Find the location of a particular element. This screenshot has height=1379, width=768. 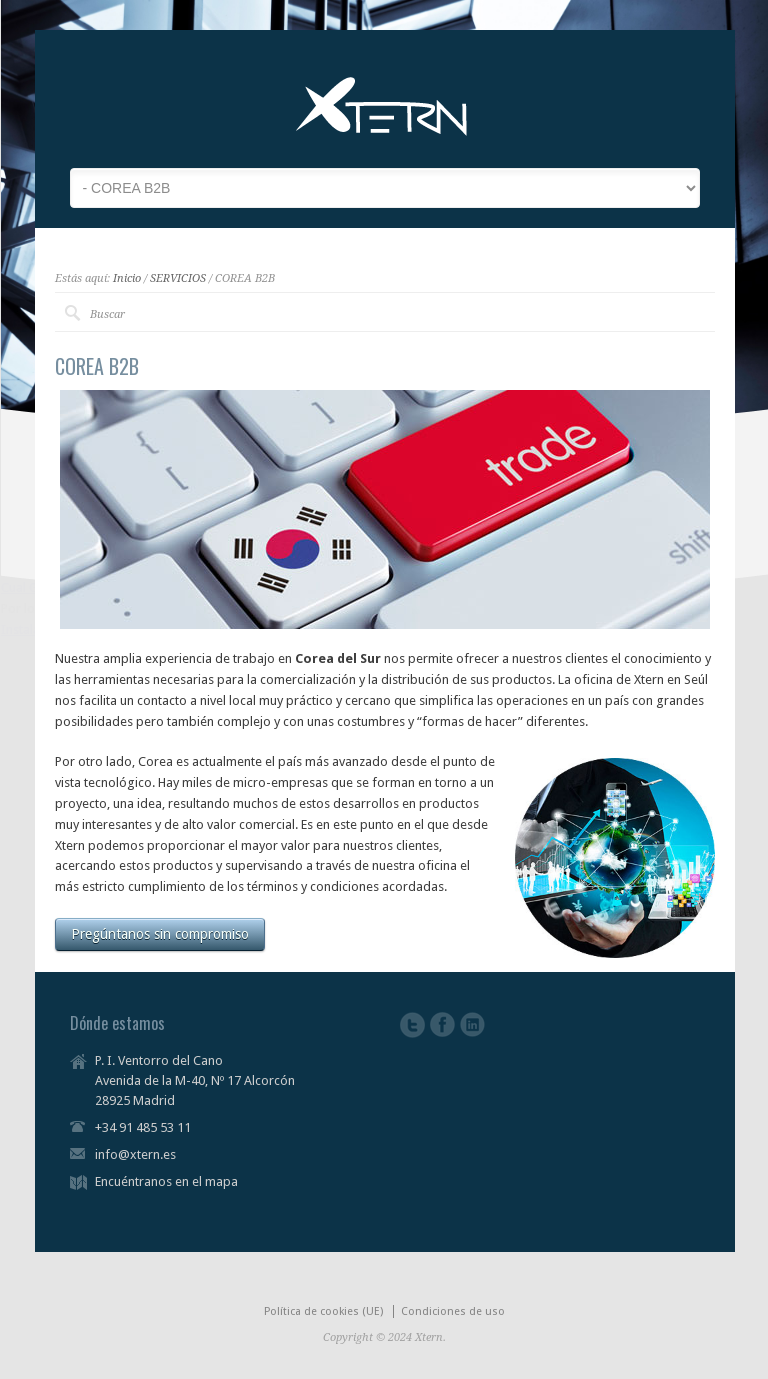

Pregúntanos sin compromiso is located at coordinates (160, 934).